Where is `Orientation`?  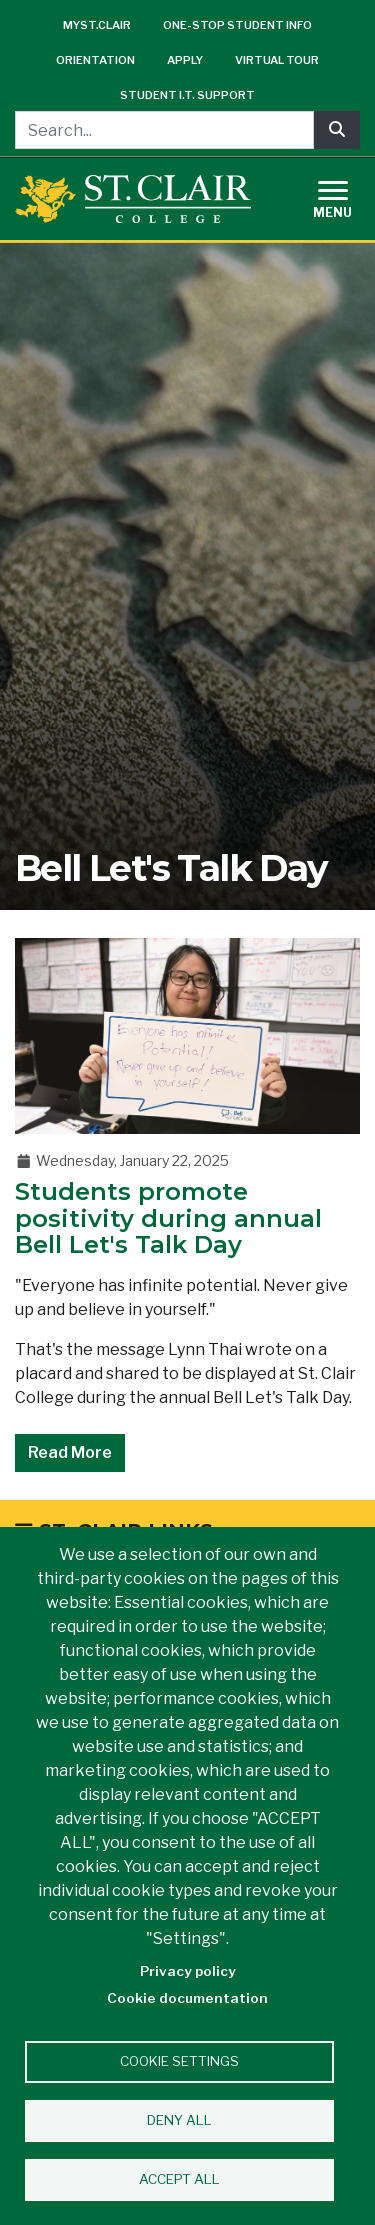 Orientation is located at coordinates (95, 60).